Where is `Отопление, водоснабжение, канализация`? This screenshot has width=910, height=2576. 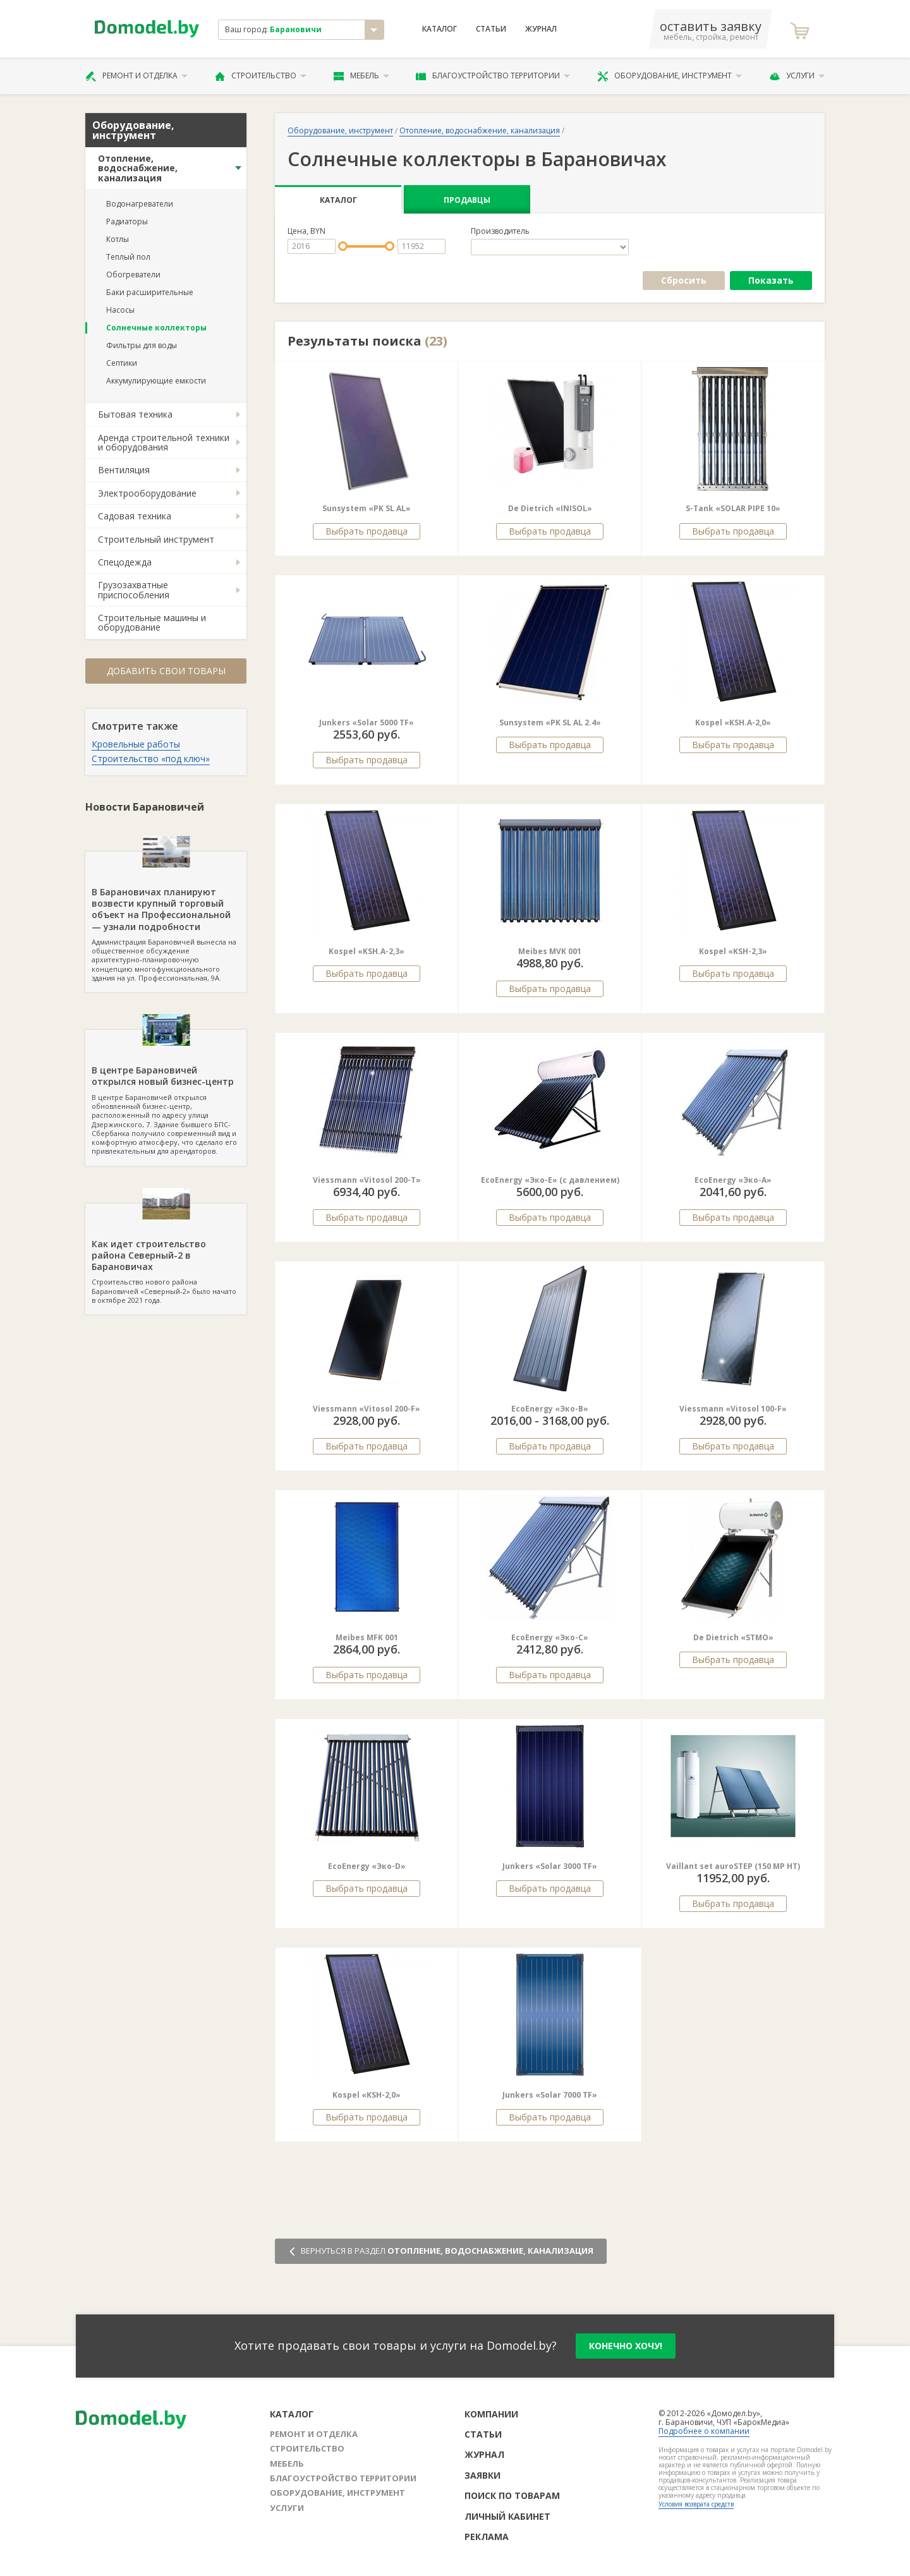
Отопление, водоснабжение, канализация is located at coordinates (138, 168).